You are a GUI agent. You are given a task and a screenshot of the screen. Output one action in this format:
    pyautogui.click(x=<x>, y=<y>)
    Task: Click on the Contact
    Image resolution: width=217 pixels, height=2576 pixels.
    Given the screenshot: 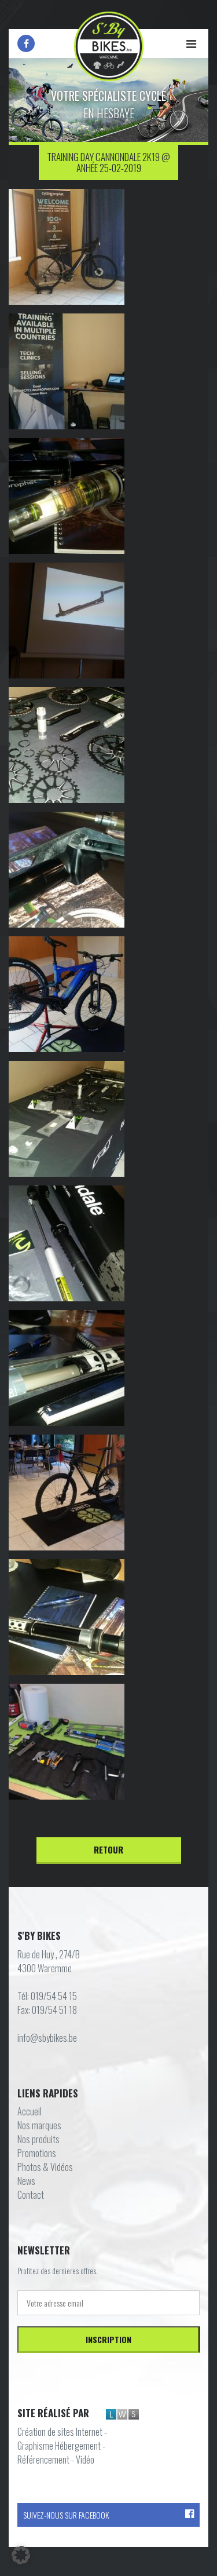 What is the action you would take?
    pyautogui.click(x=30, y=2195)
    